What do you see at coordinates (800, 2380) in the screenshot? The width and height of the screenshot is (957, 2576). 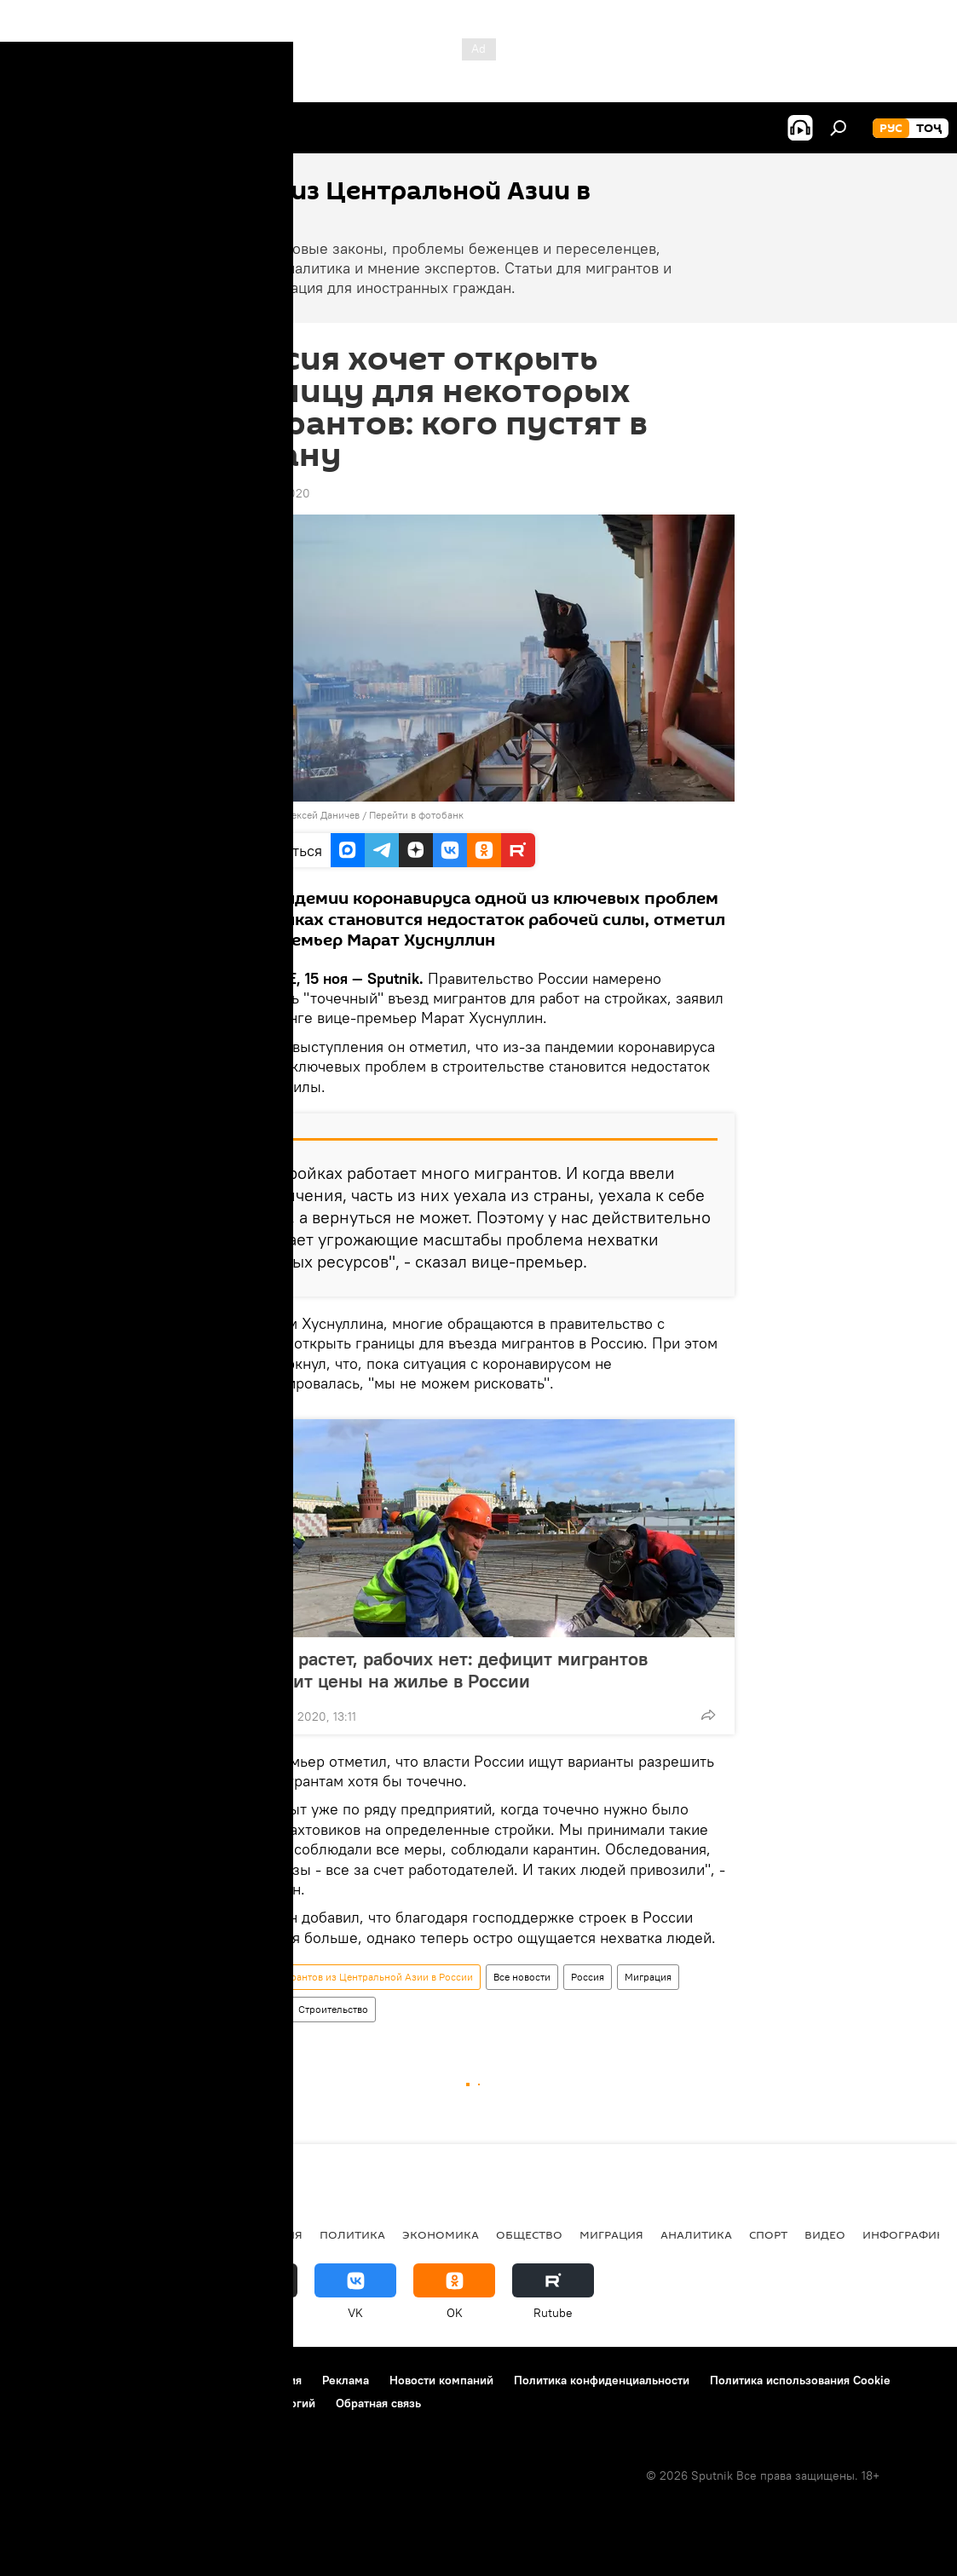 I see `Политика использования Cookie` at bounding box center [800, 2380].